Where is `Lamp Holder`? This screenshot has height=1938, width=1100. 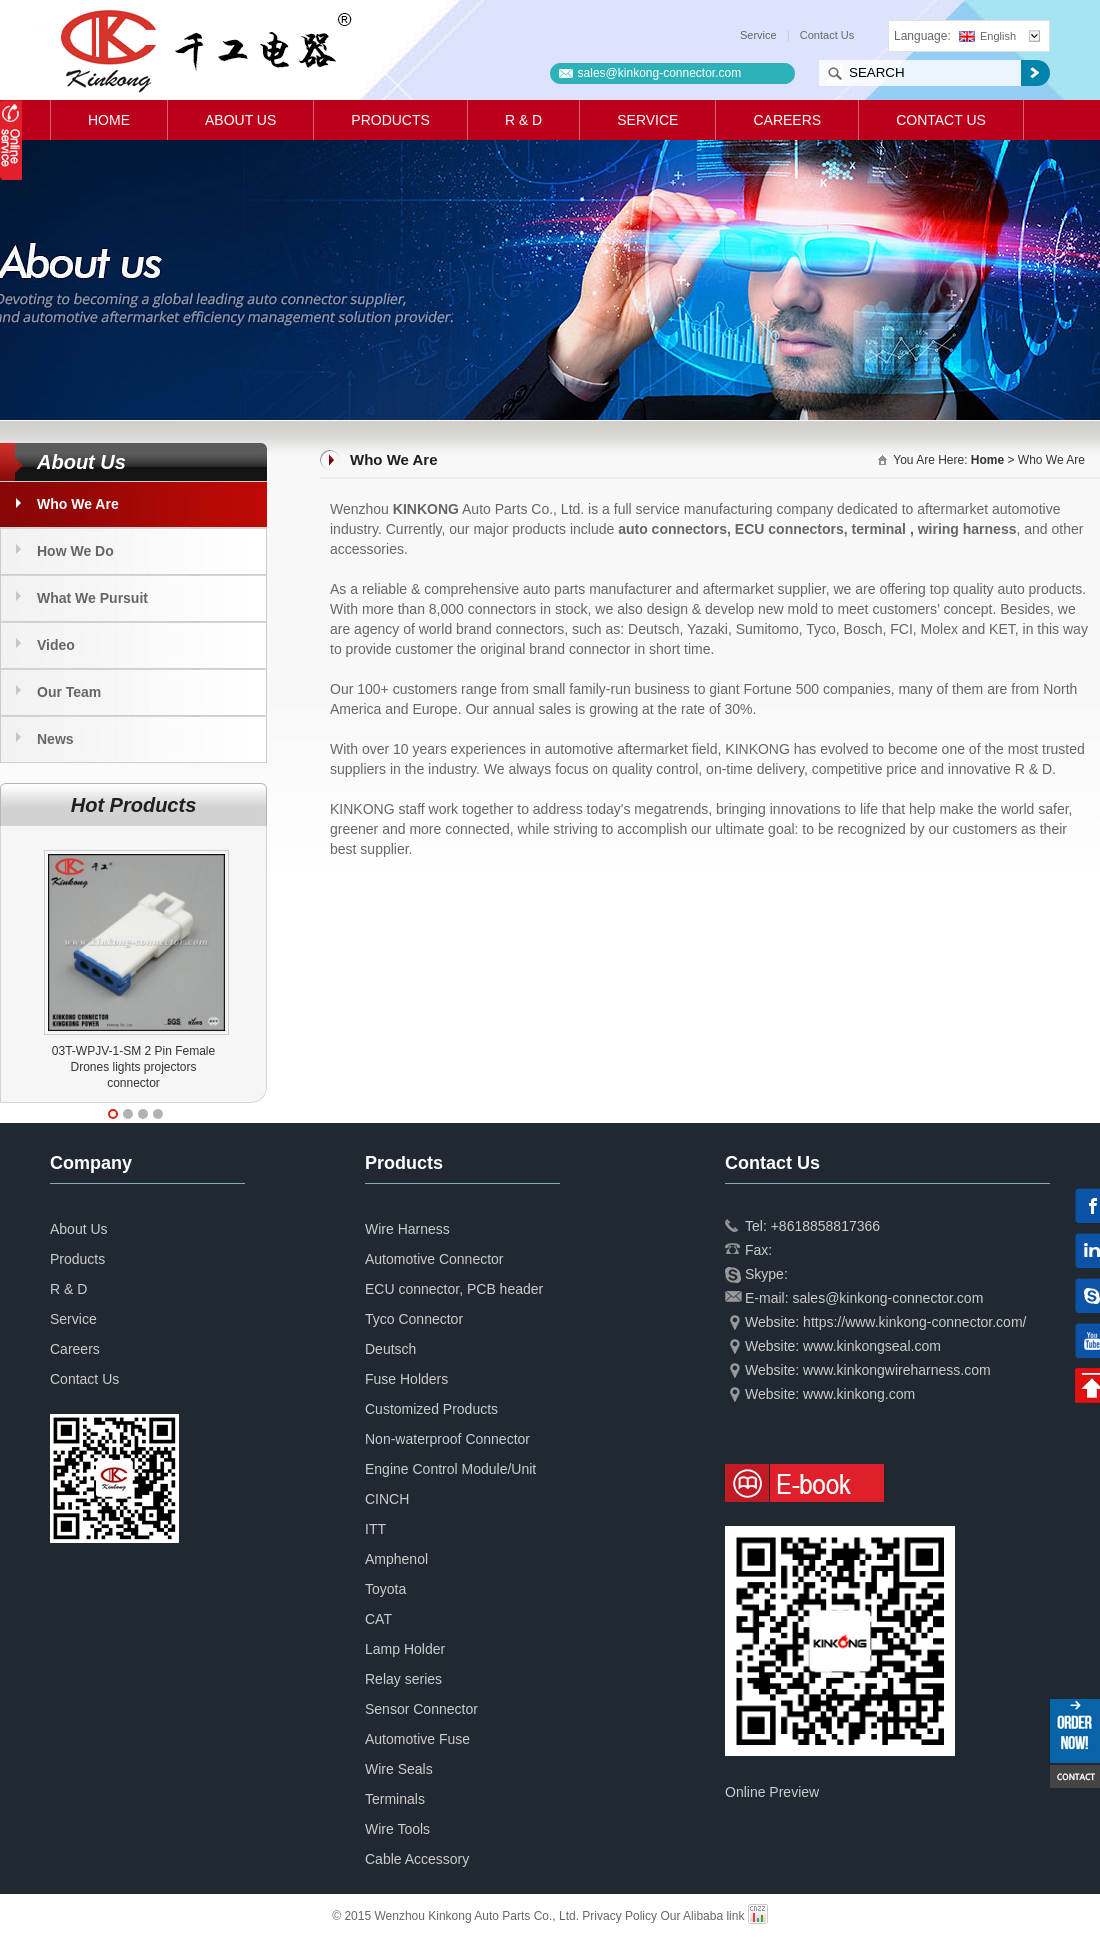
Lamp Holder is located at coordinates (405, 1649).